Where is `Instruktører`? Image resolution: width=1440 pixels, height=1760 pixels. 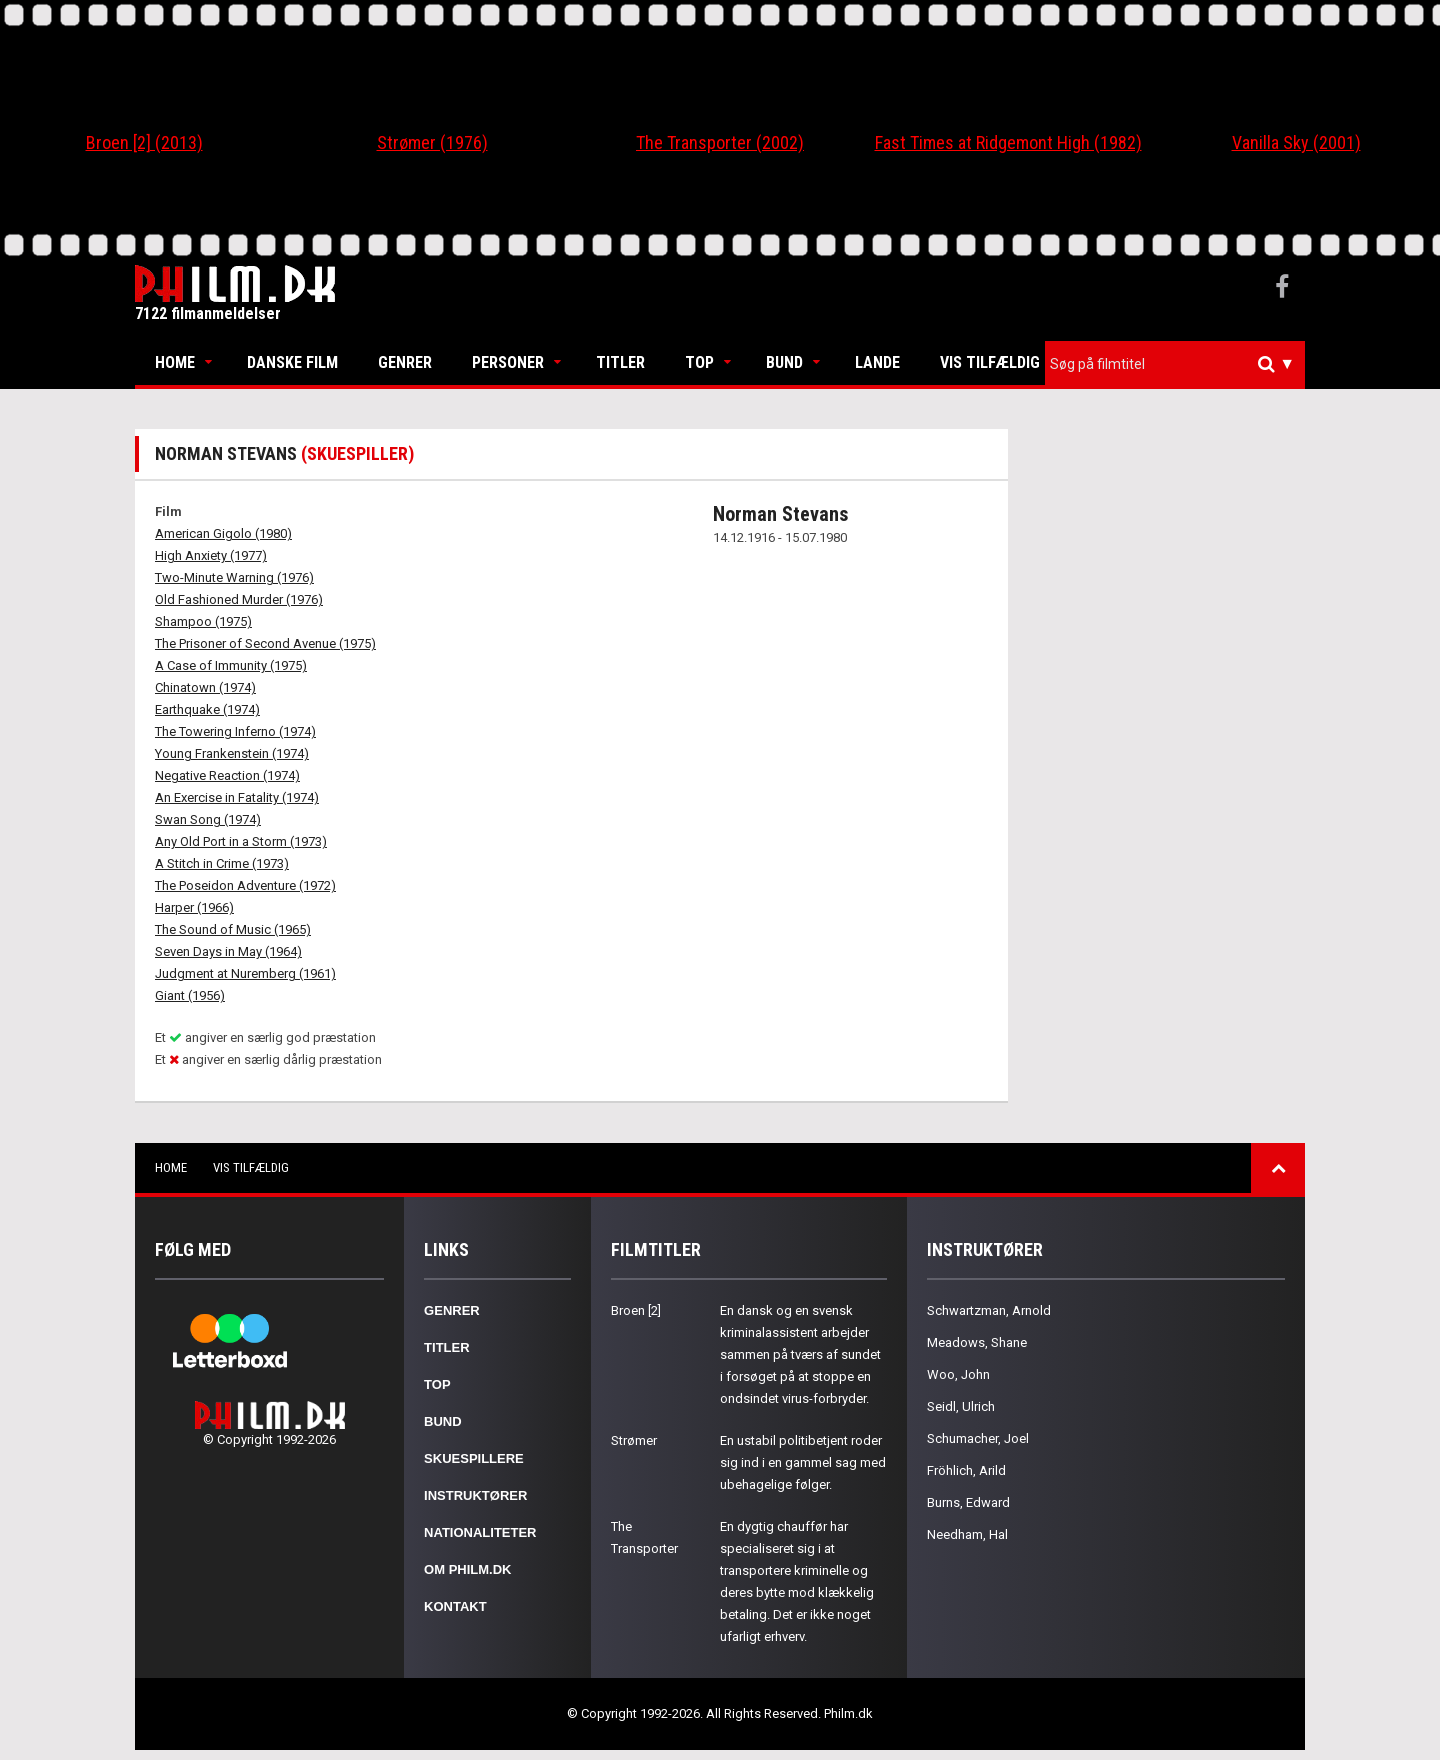 Instruktører is located at coordinates (475, 1495).